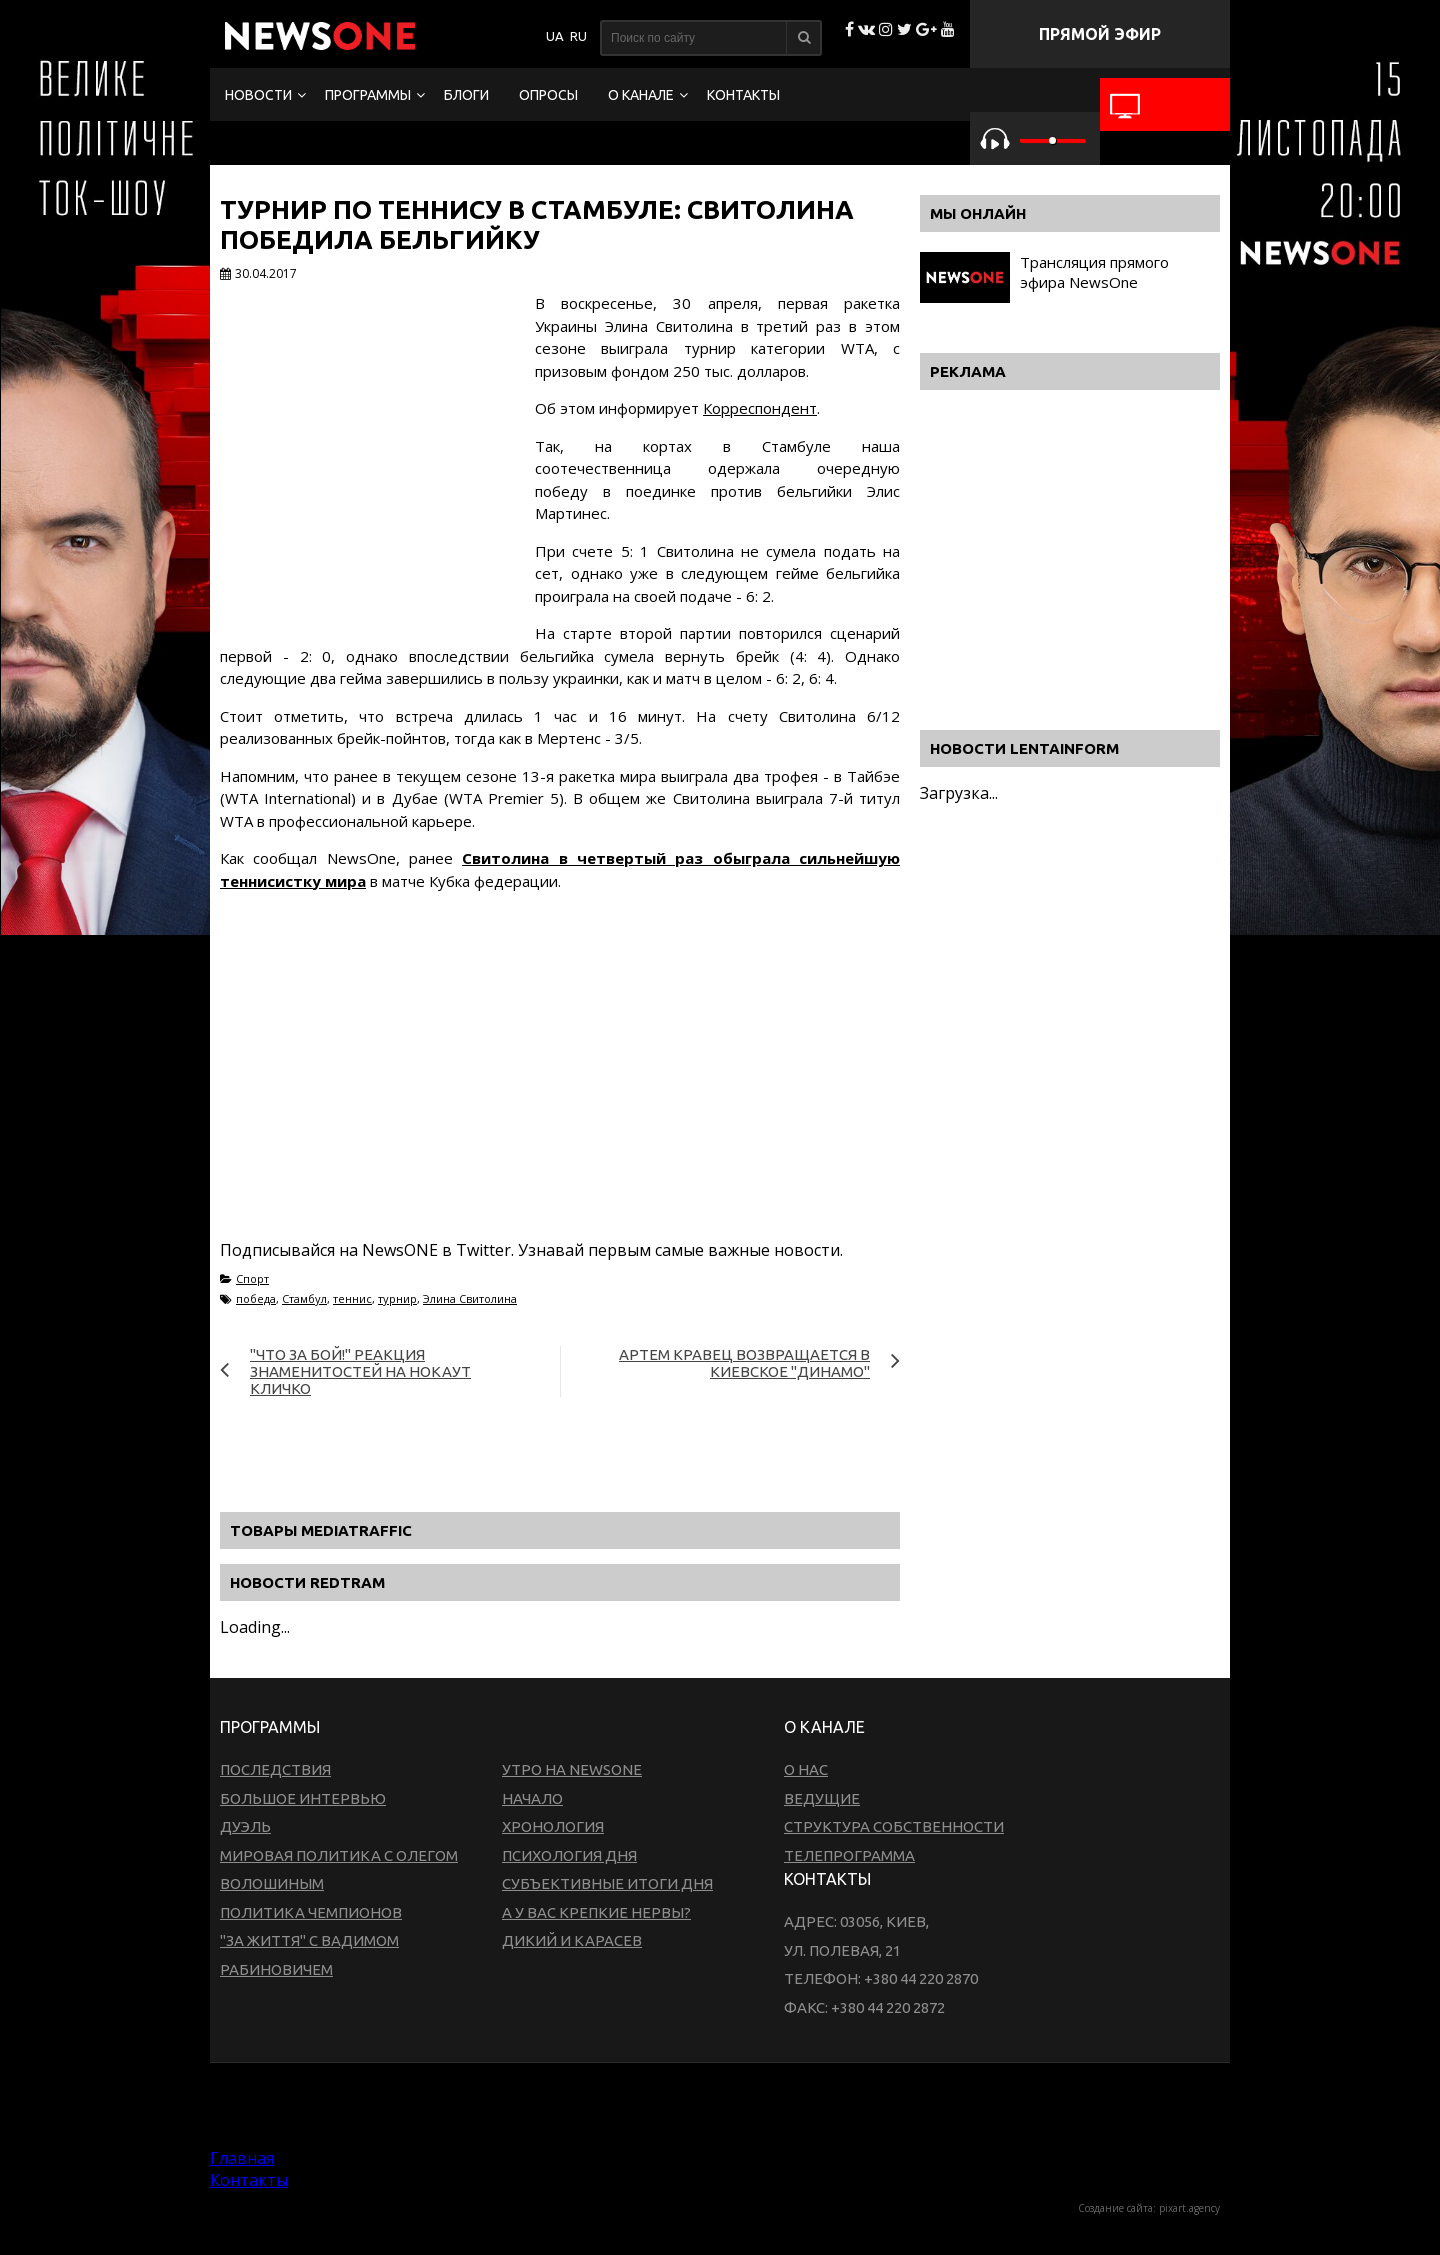 The image size is (1440, 2255). I want to click on Артем Кравец возвращается в киевское "Динамо", so click(744, 1363).